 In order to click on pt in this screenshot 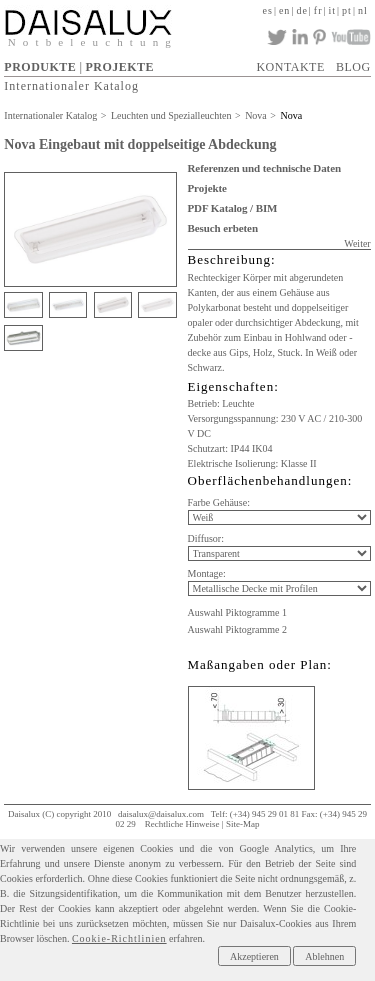, I will do `click(347, 10)`.